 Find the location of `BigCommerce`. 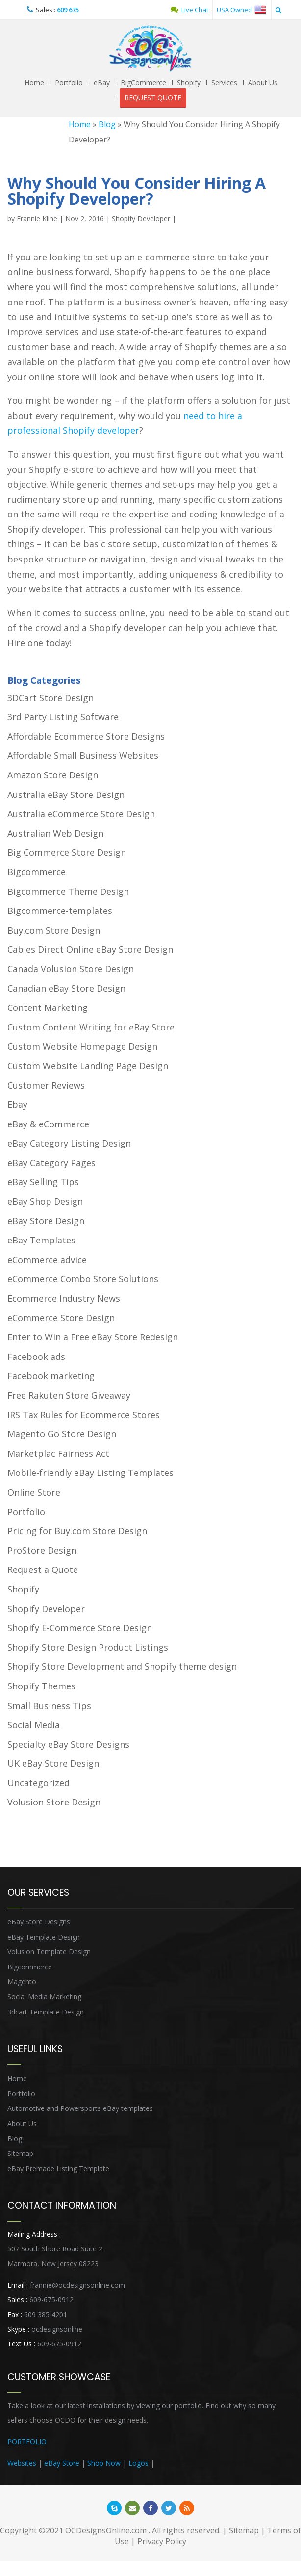

BigCommerce is located at coordinates (143, 82).